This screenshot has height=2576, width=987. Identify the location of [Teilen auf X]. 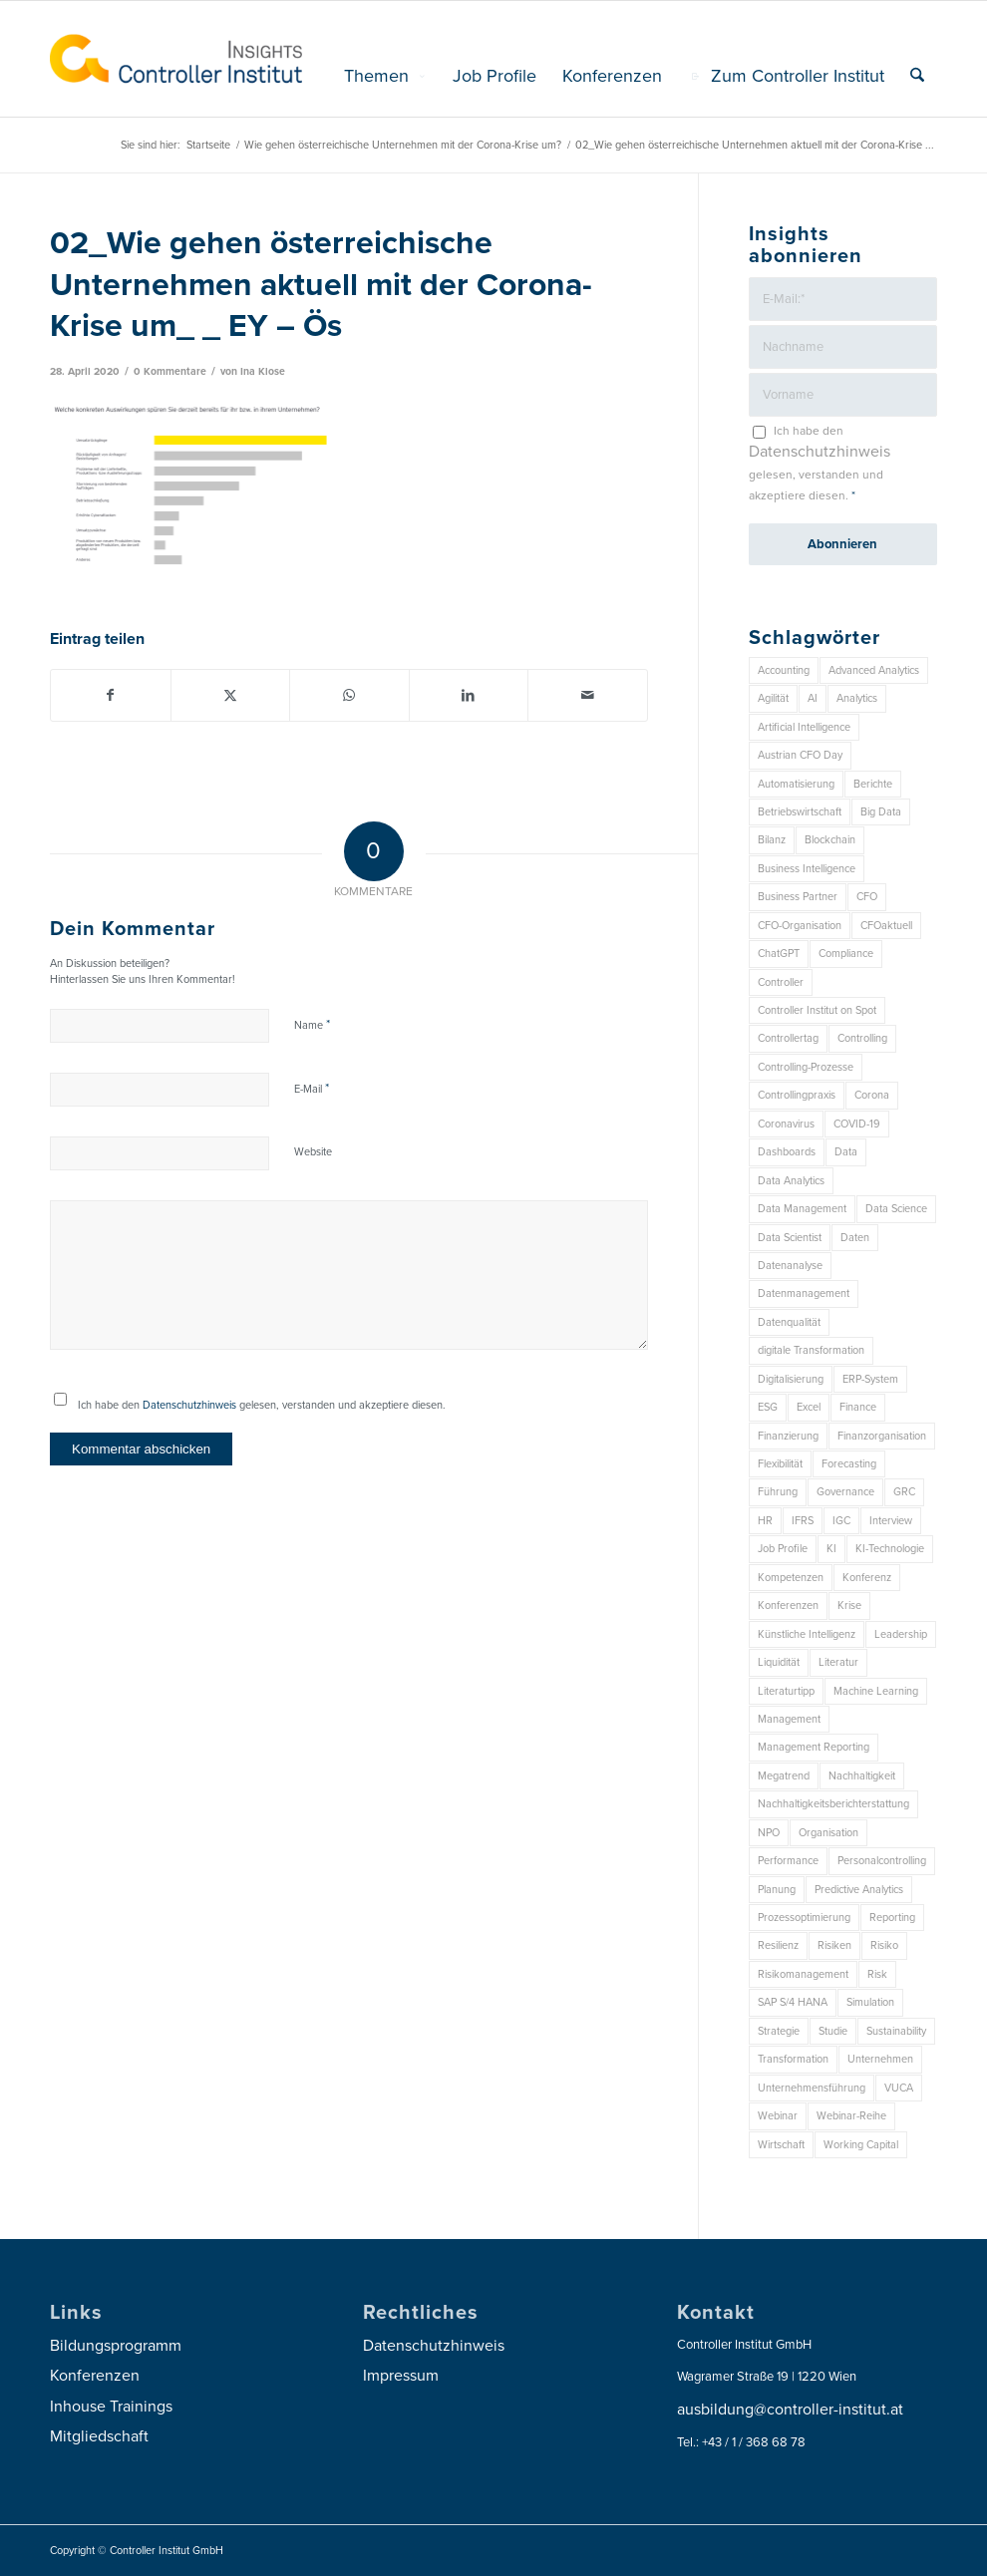
(230, 695).